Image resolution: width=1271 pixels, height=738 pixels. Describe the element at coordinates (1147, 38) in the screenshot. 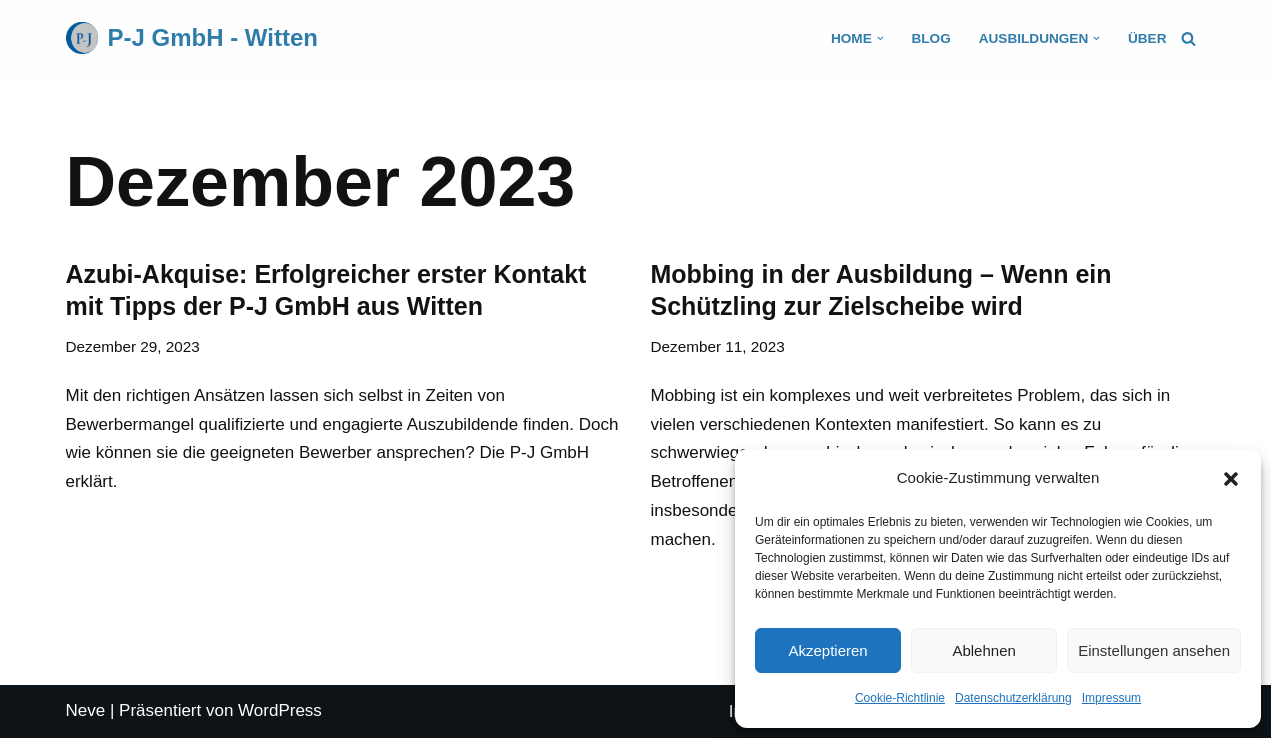

I see `Über` at that location.